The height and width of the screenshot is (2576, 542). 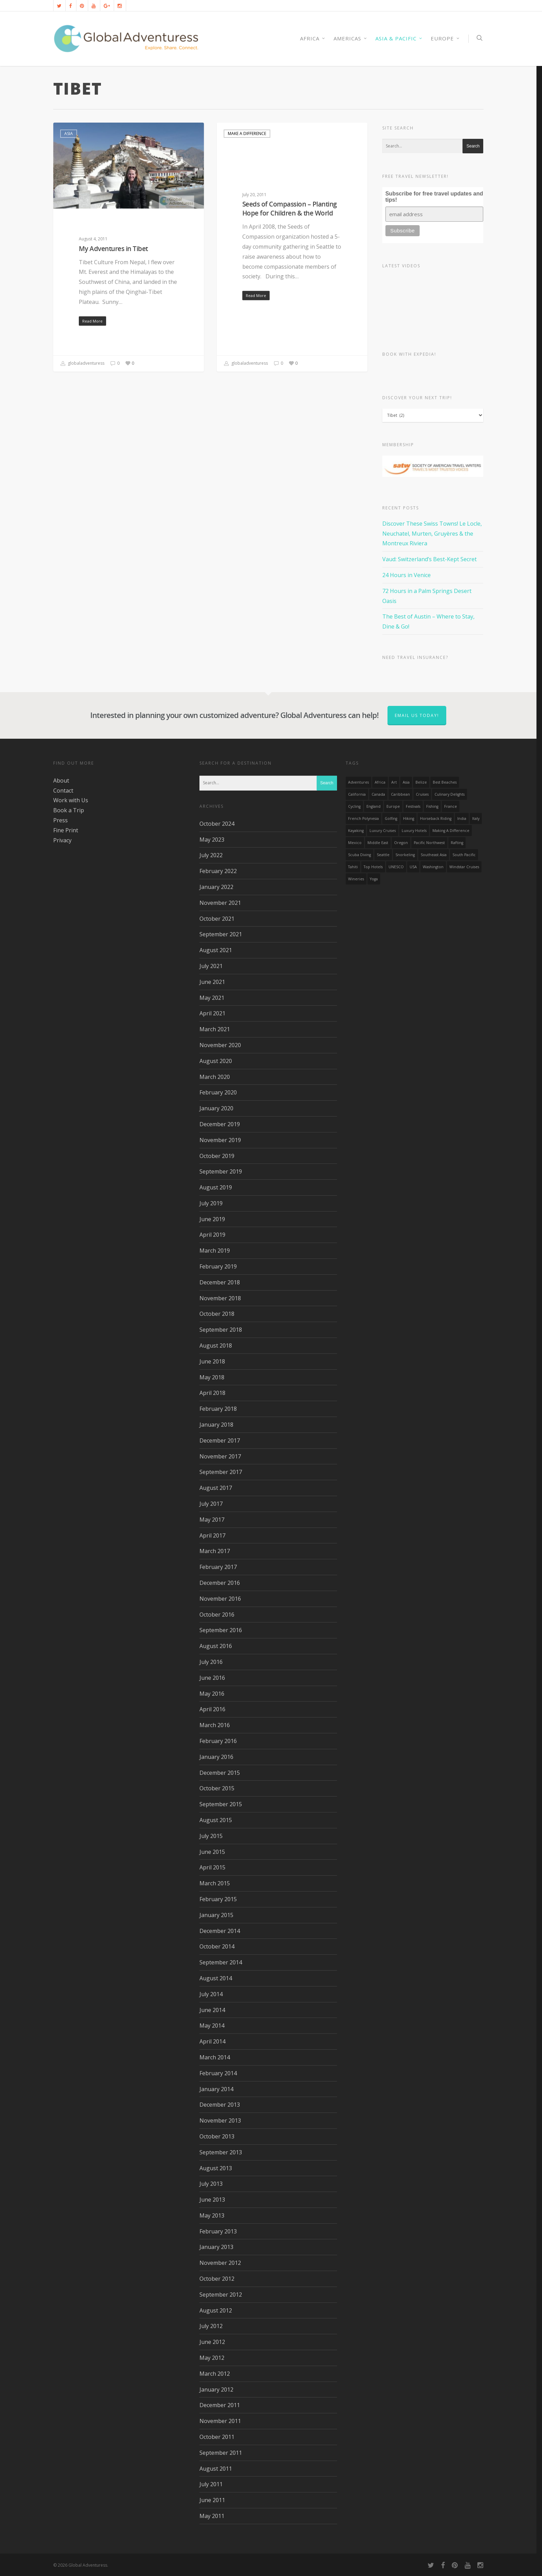 I want to click on August 2011, so click(x=215, y=2468).